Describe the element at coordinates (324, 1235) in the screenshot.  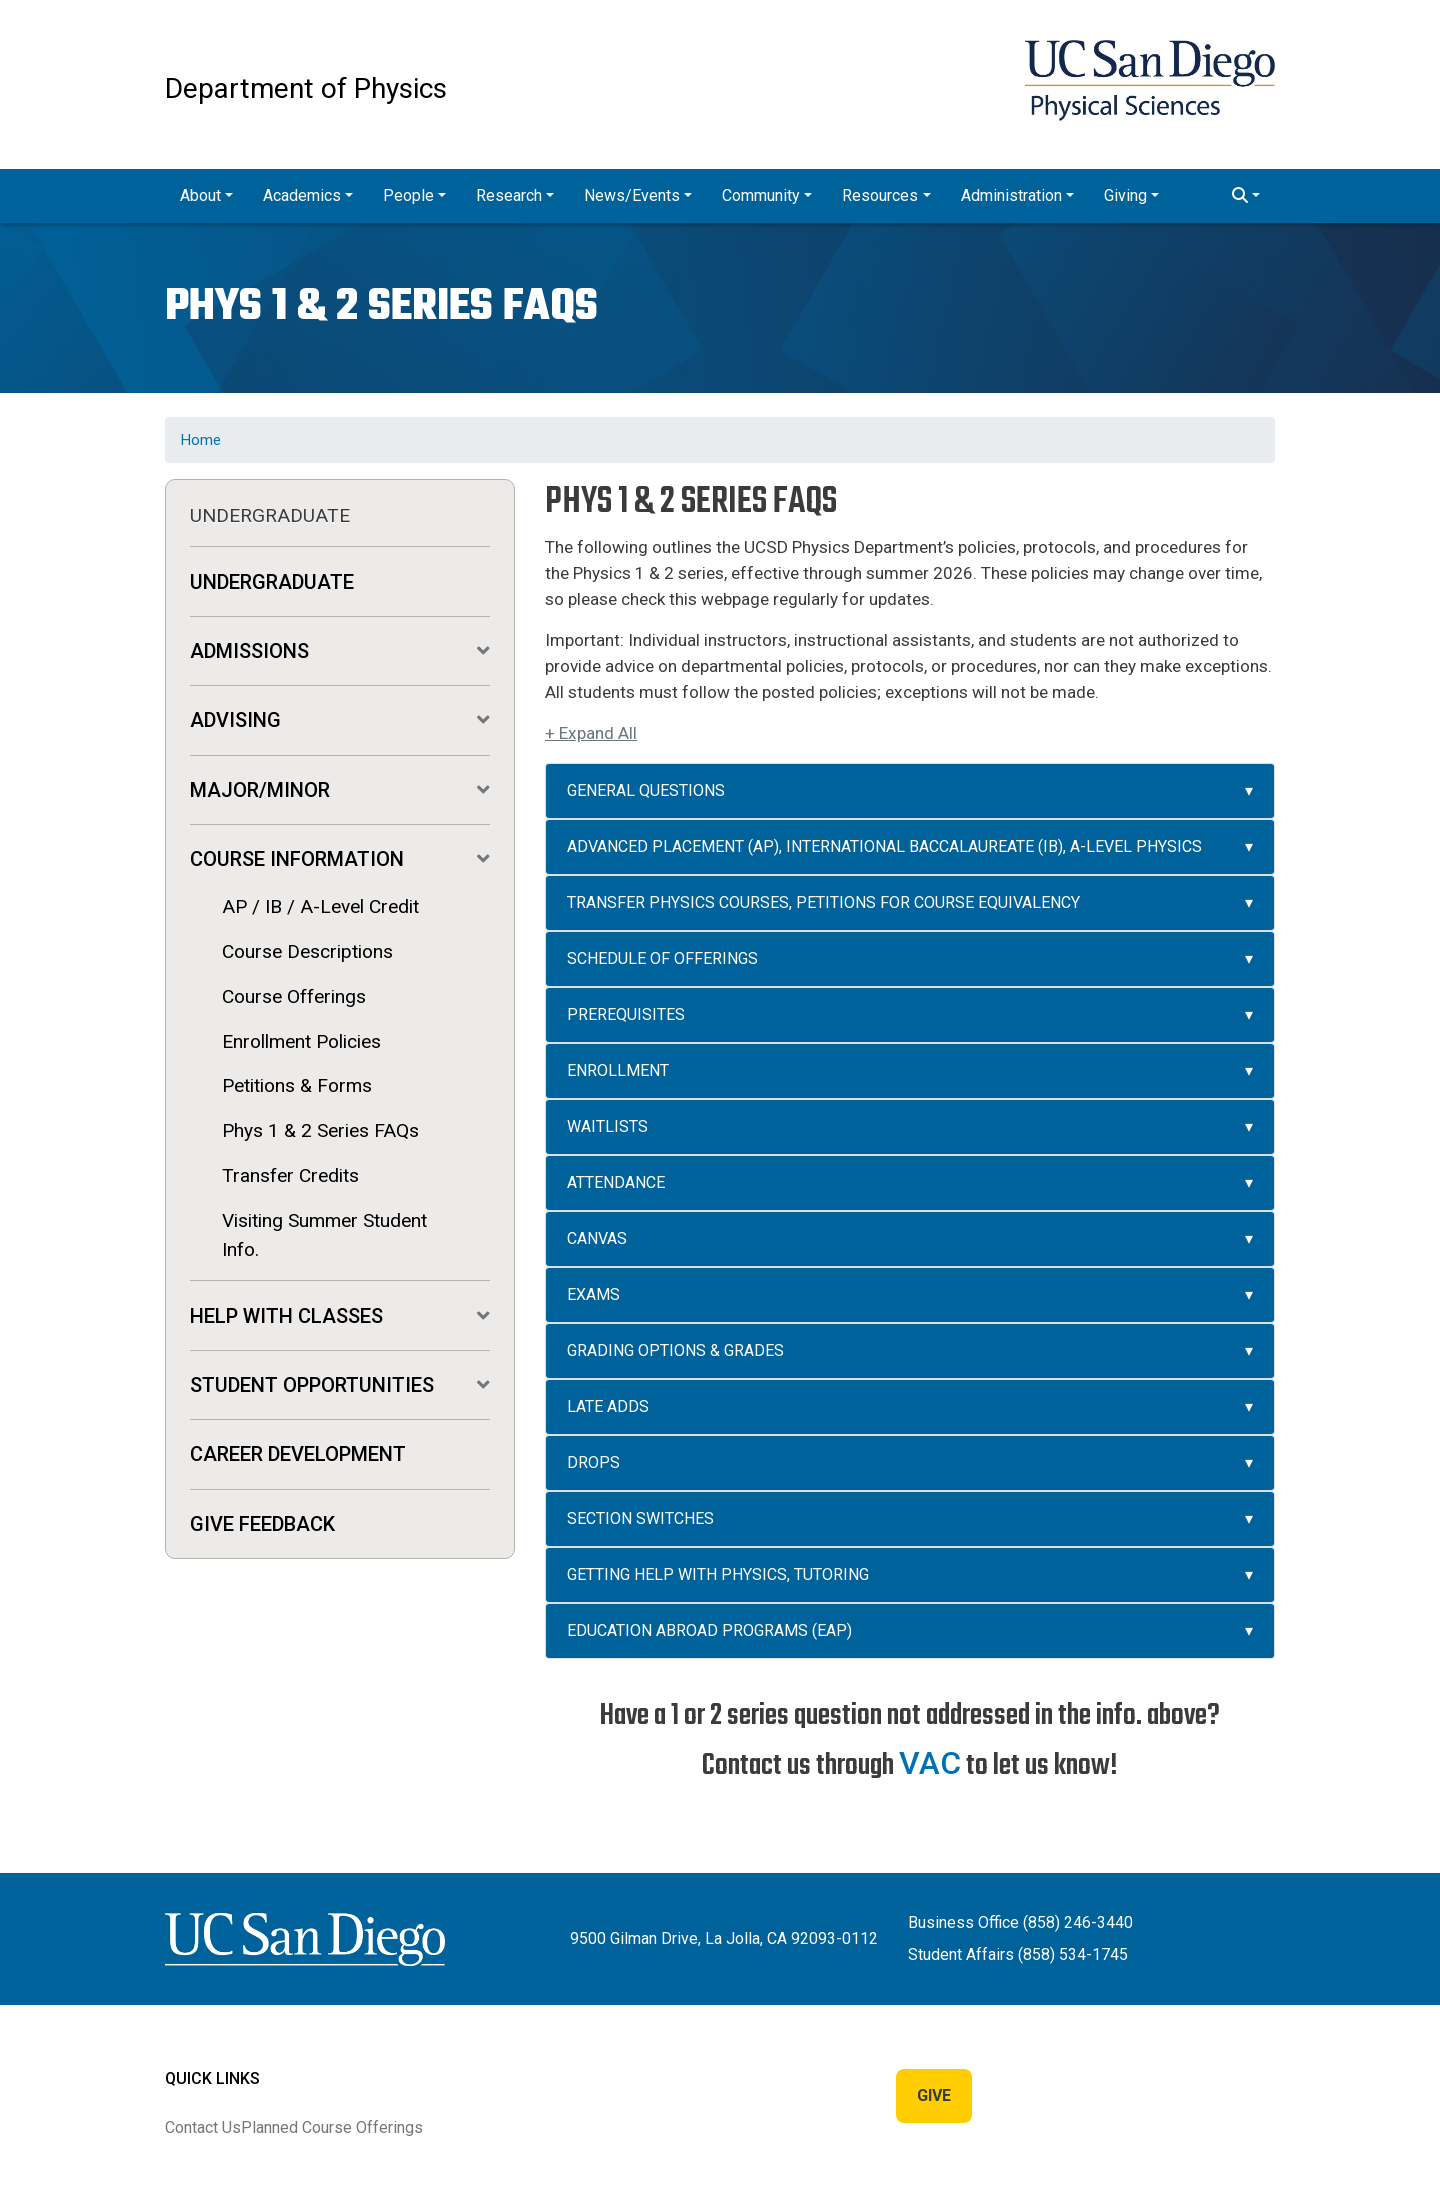
I see `Visiting Summer Student Info.` at that location.